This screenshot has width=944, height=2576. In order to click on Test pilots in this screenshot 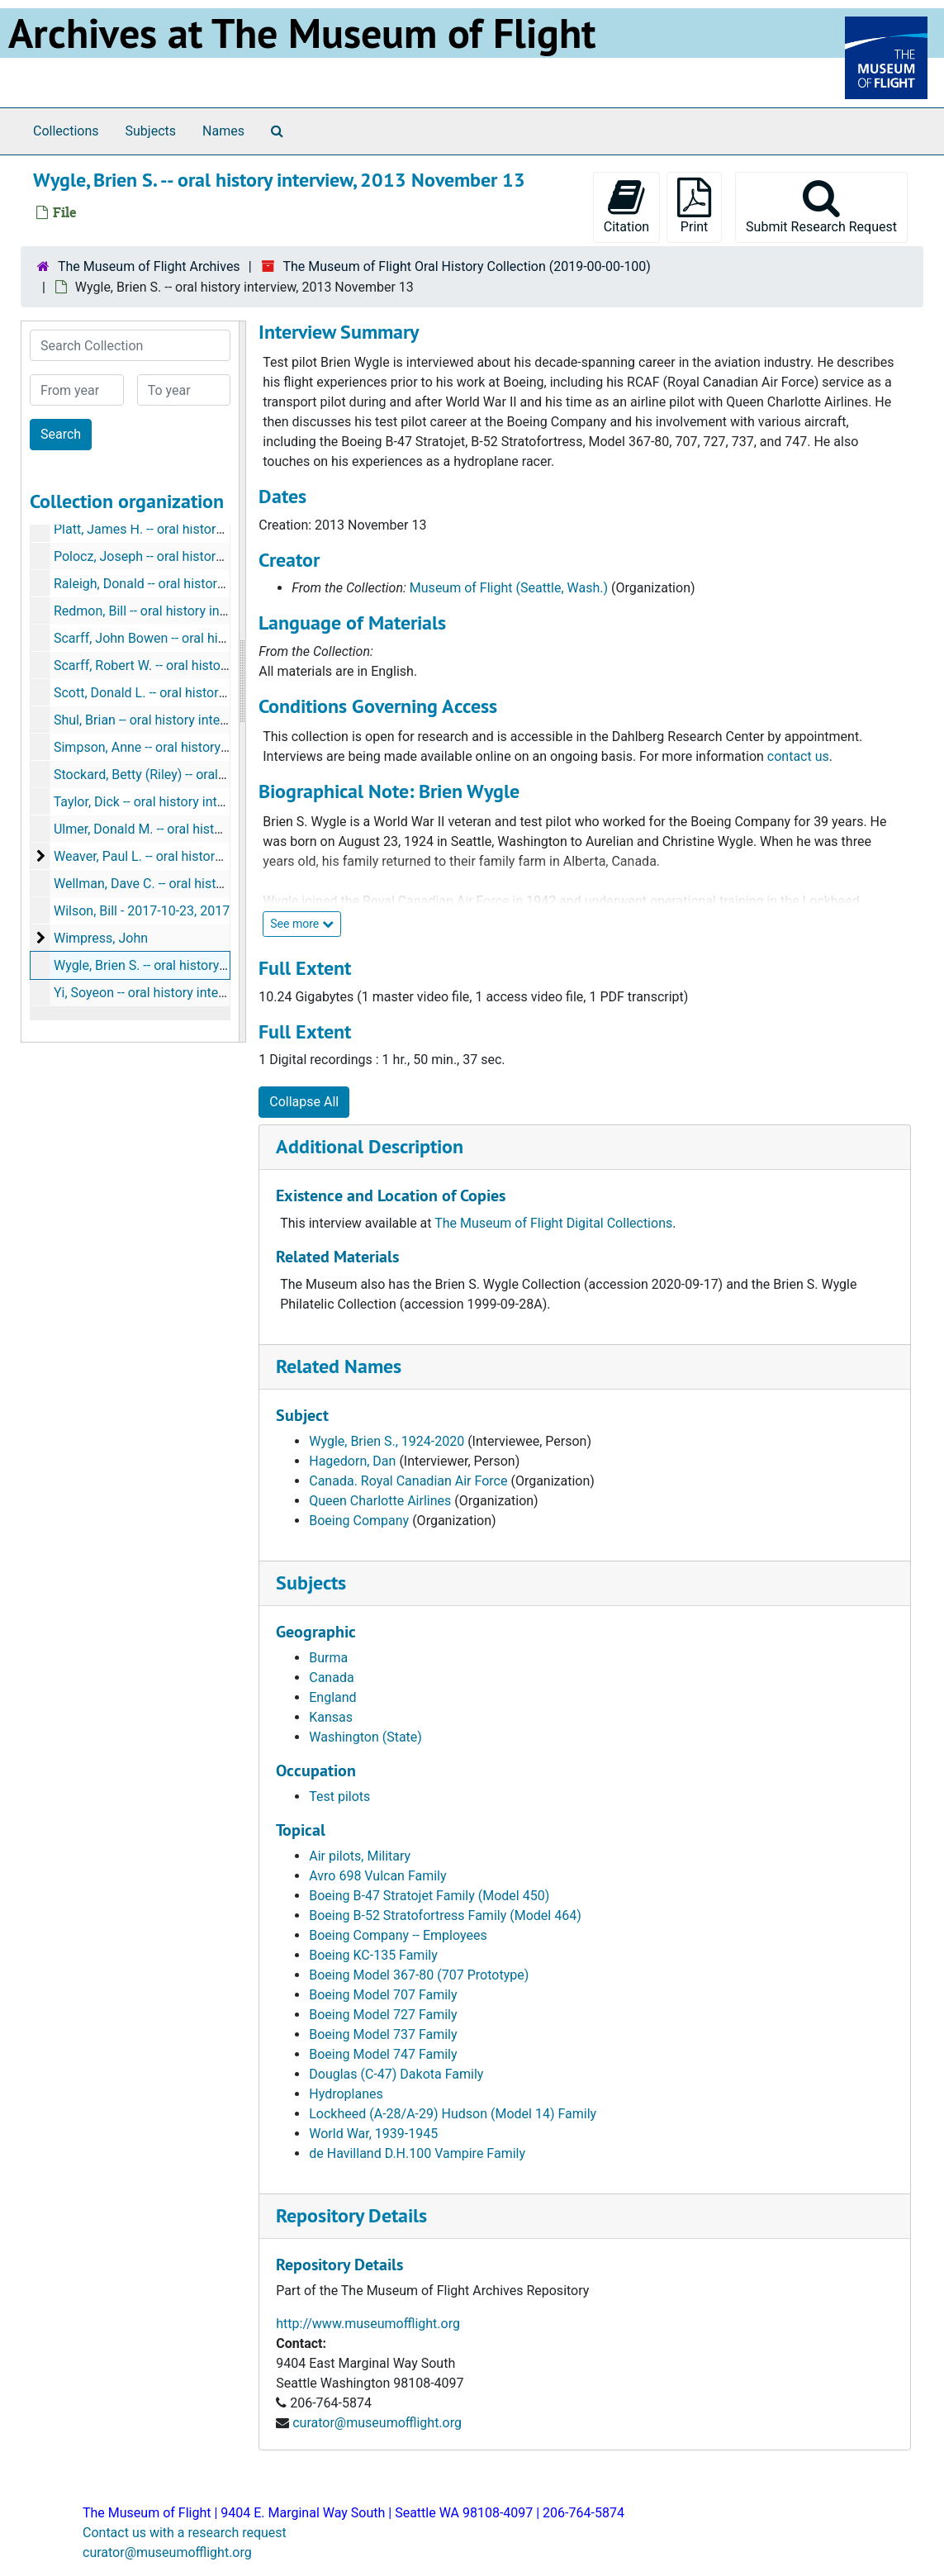, I will do `click(339, 1796)`.